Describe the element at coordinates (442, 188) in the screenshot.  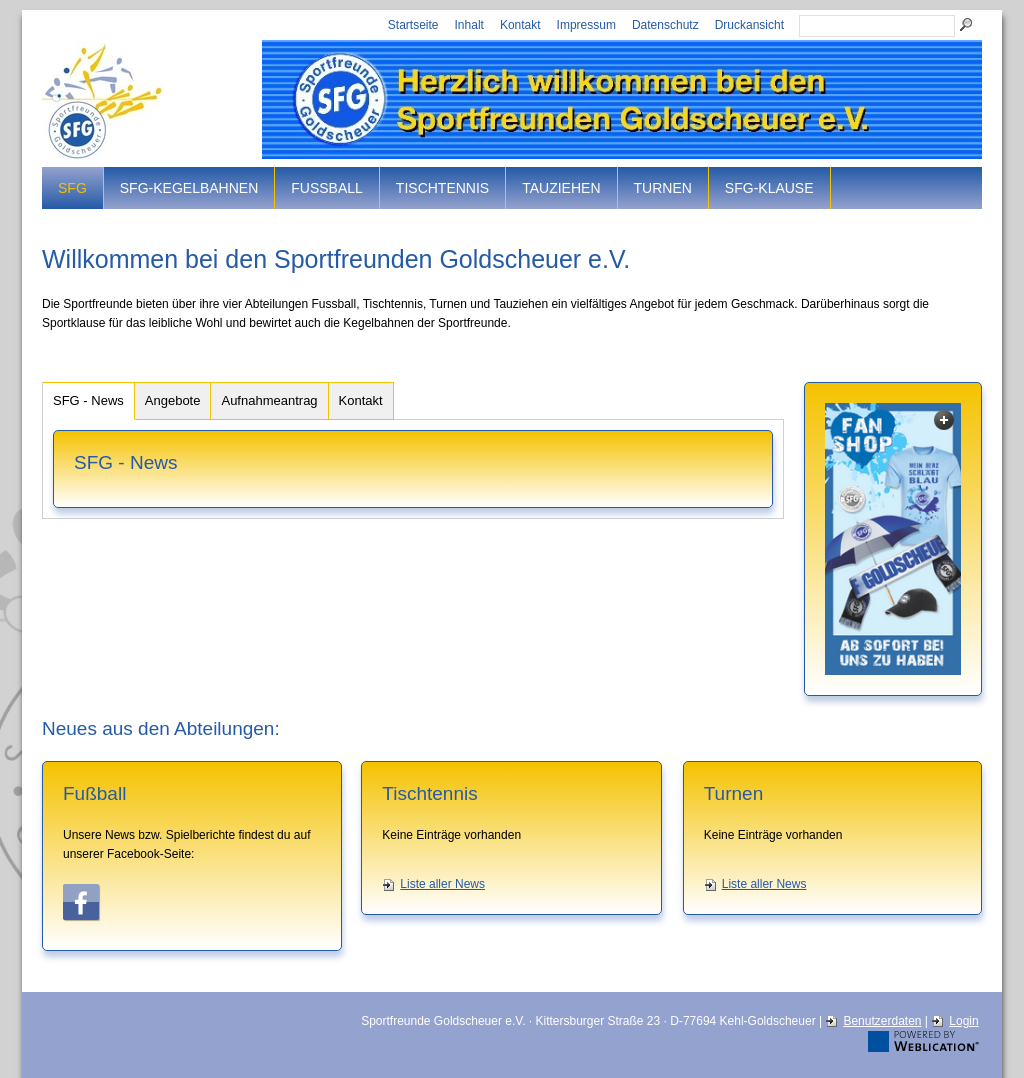
I see `Tischtennis` at that location.